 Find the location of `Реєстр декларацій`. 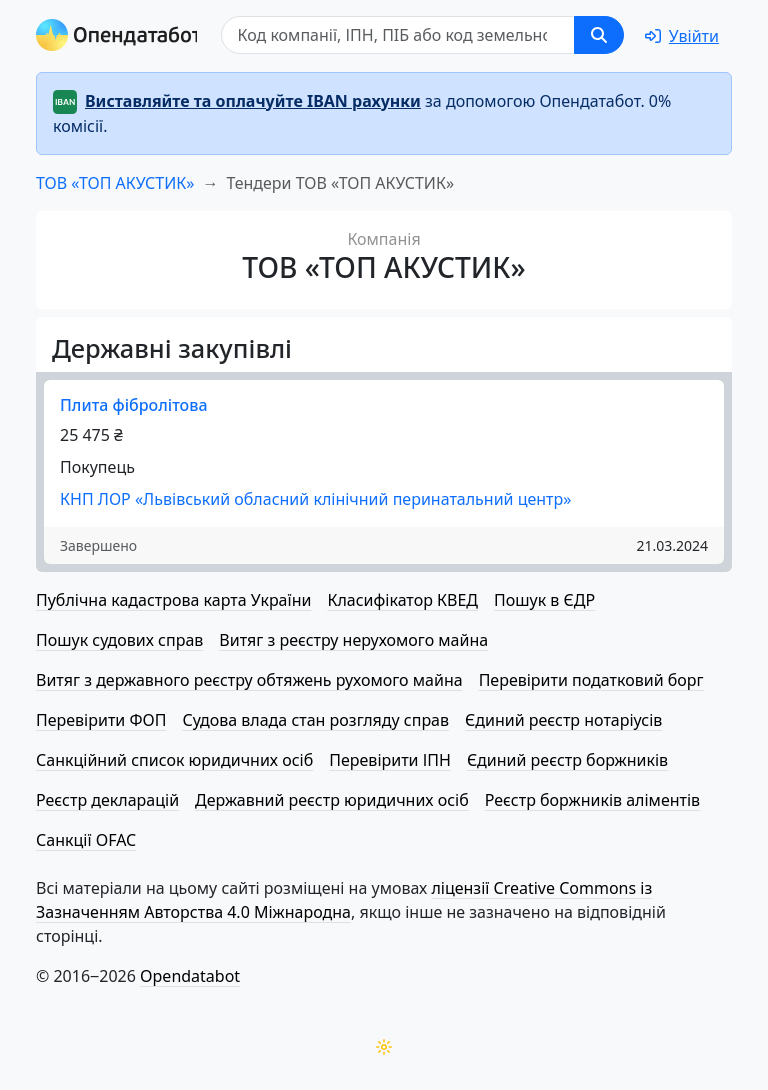

Реєстр декларацій is located at coordinates (107, 800).